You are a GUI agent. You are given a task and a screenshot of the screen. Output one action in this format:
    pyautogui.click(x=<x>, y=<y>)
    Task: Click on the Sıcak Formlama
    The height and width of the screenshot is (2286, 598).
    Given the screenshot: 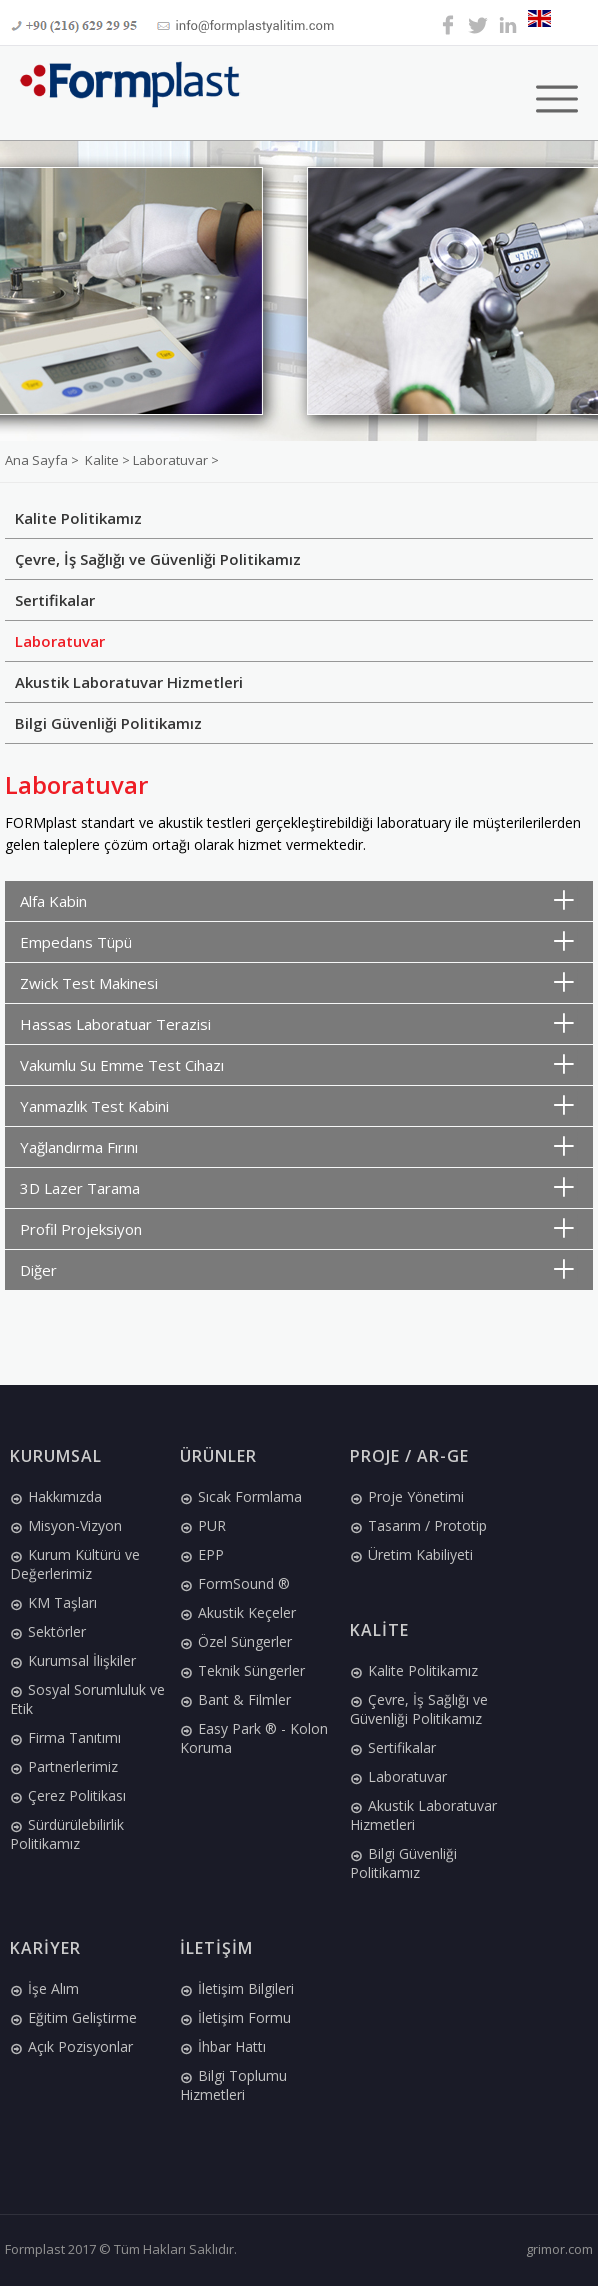 What is the action you would take?
    pyautogui.click(x=241, y=1496)
    